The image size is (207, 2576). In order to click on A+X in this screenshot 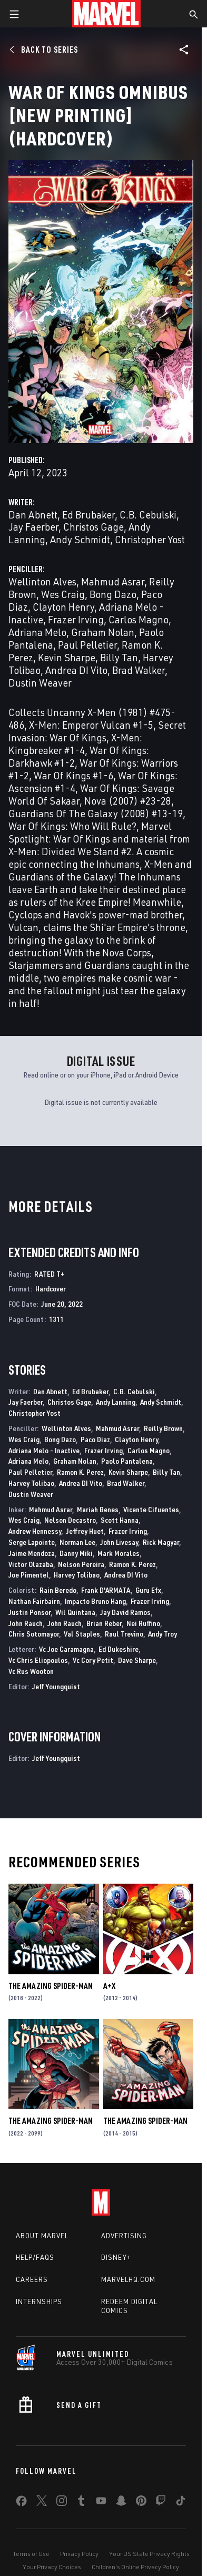, I will do `click(109, 1986)`.